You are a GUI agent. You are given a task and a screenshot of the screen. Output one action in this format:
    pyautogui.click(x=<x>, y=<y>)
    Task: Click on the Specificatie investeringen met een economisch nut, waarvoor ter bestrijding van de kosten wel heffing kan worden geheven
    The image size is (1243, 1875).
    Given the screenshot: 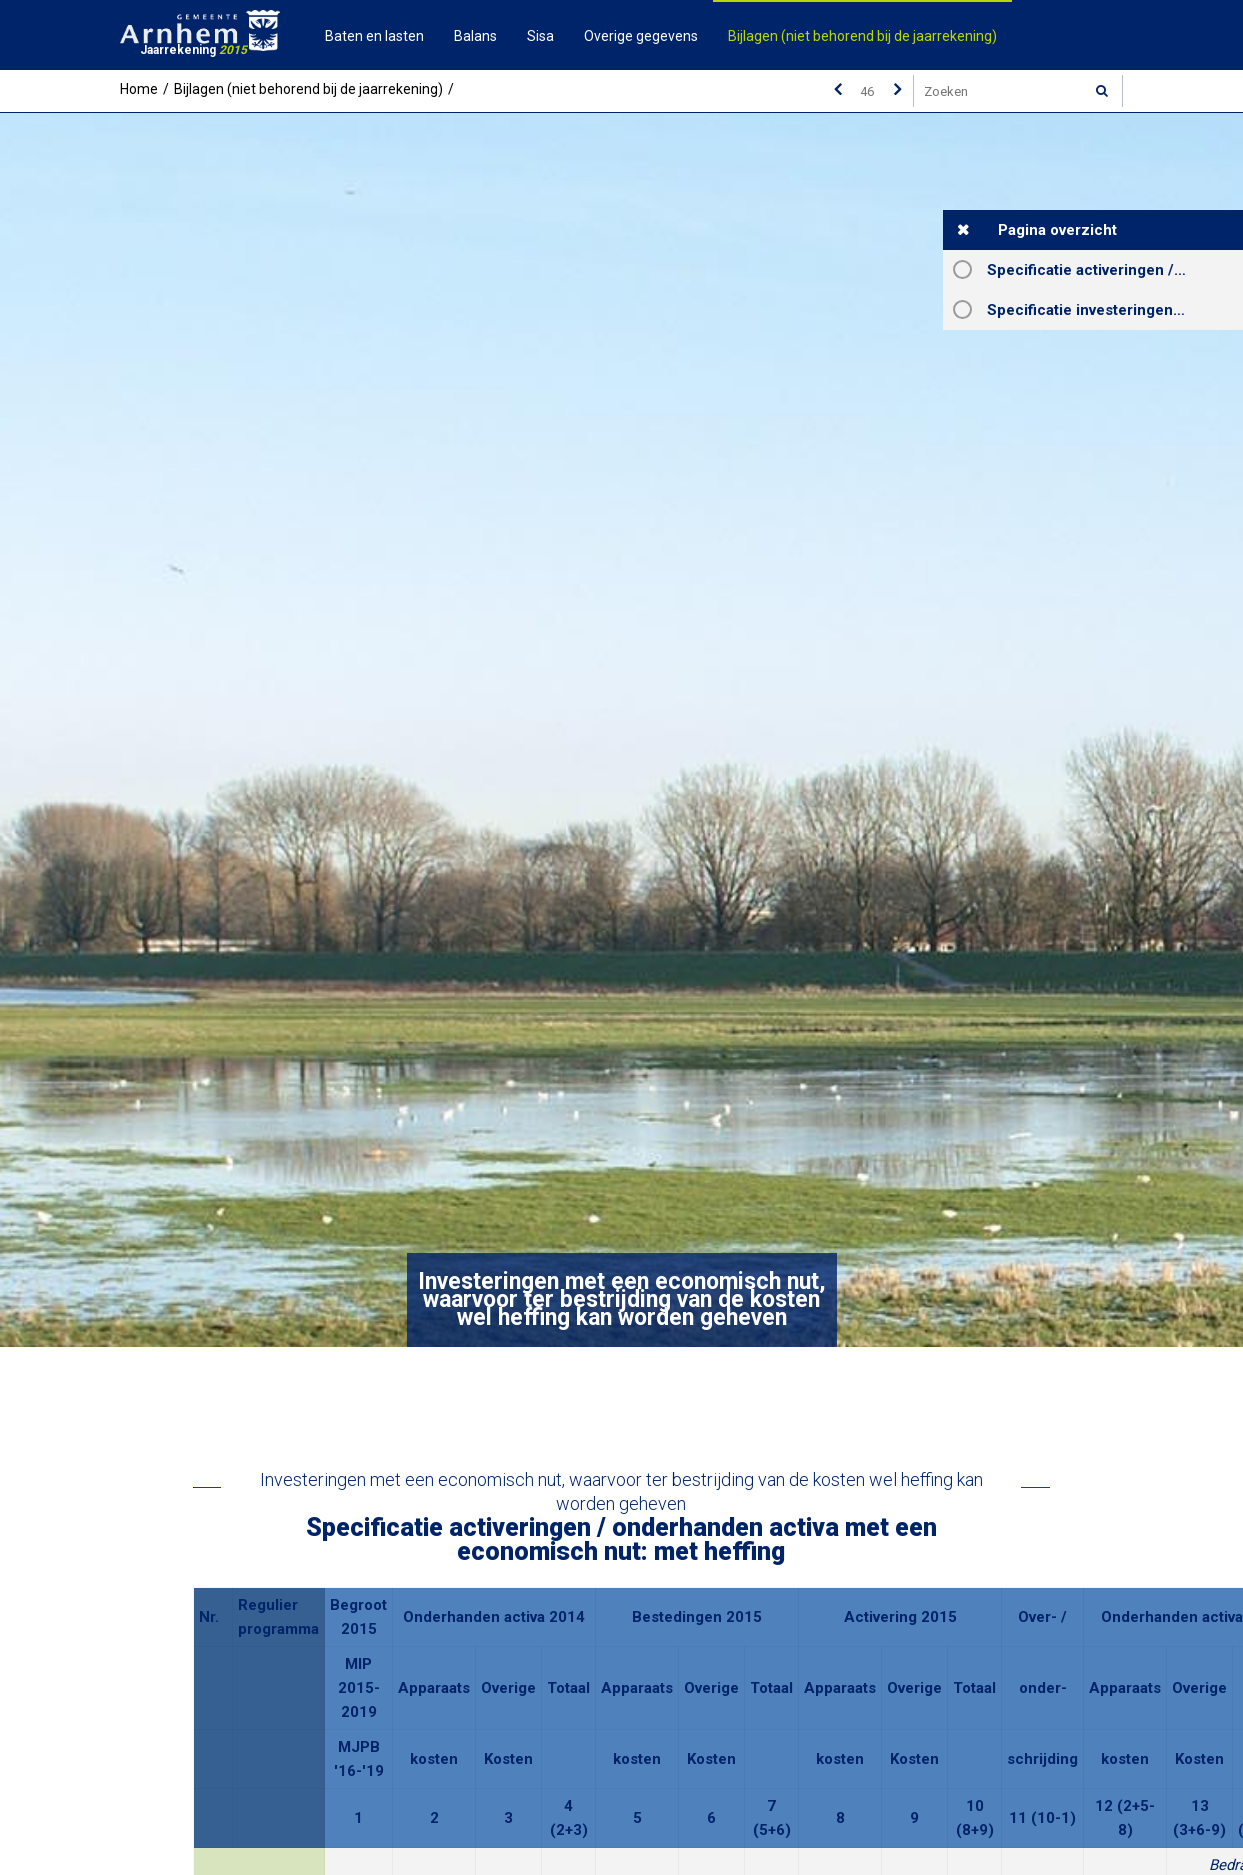 What is the action you would take?
    pyautogui.click(x=1115, y=310)
    